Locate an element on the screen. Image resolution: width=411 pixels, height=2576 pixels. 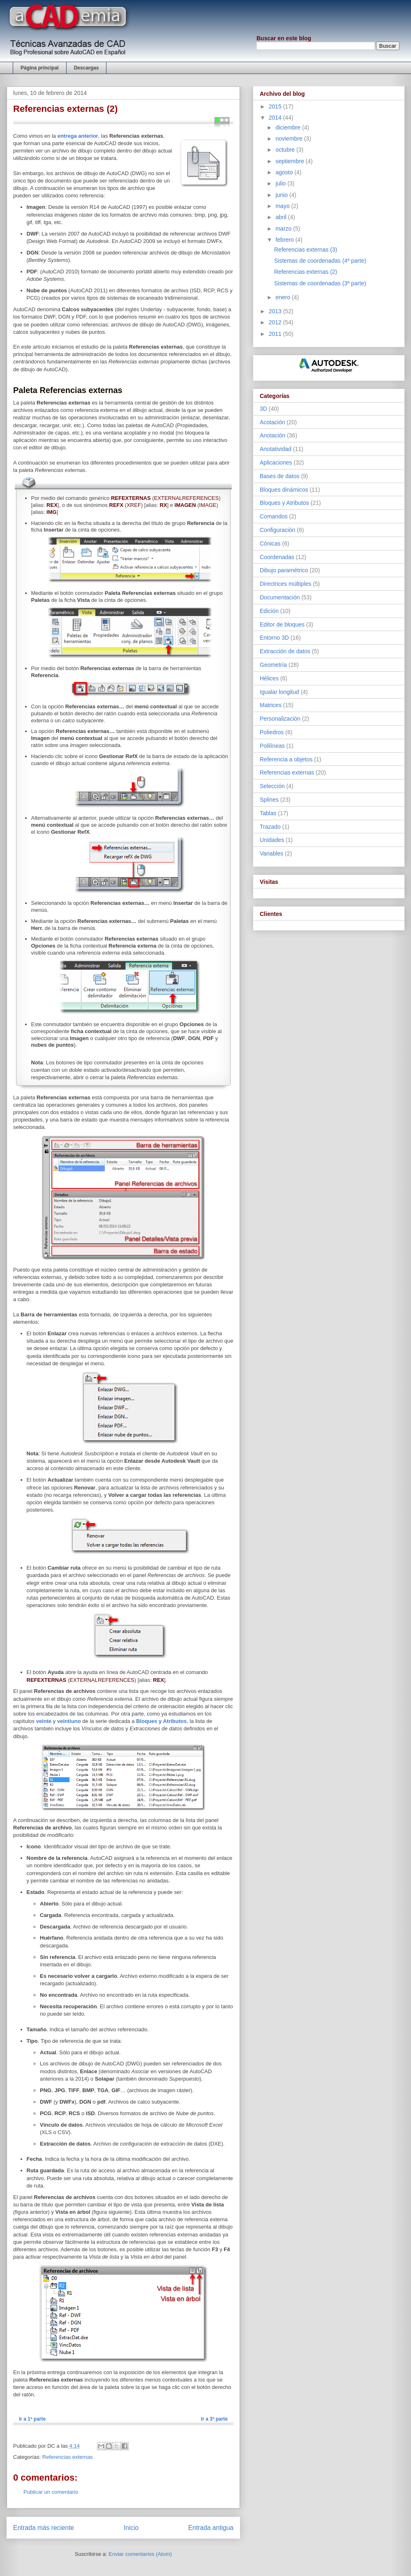
agosto is located at coordinates (284, 172).